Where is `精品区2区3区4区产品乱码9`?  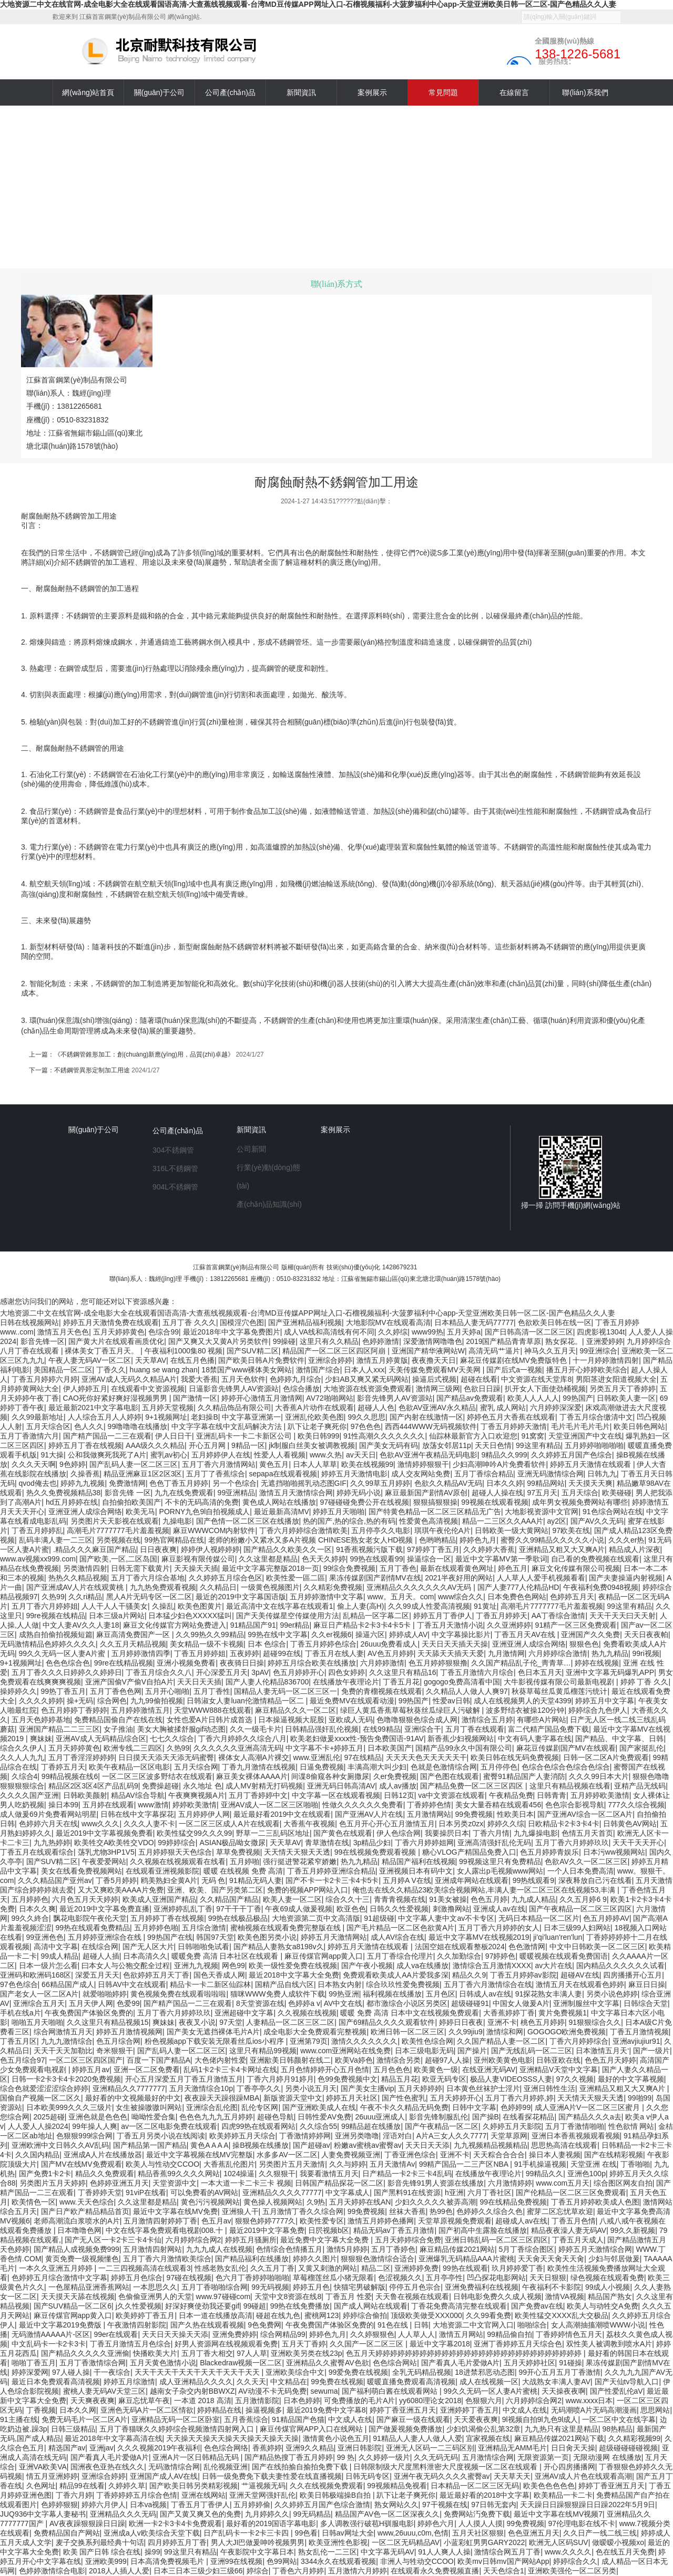
精品区2区3区4区产品乱码9 is located at coordinates (93, 1786).